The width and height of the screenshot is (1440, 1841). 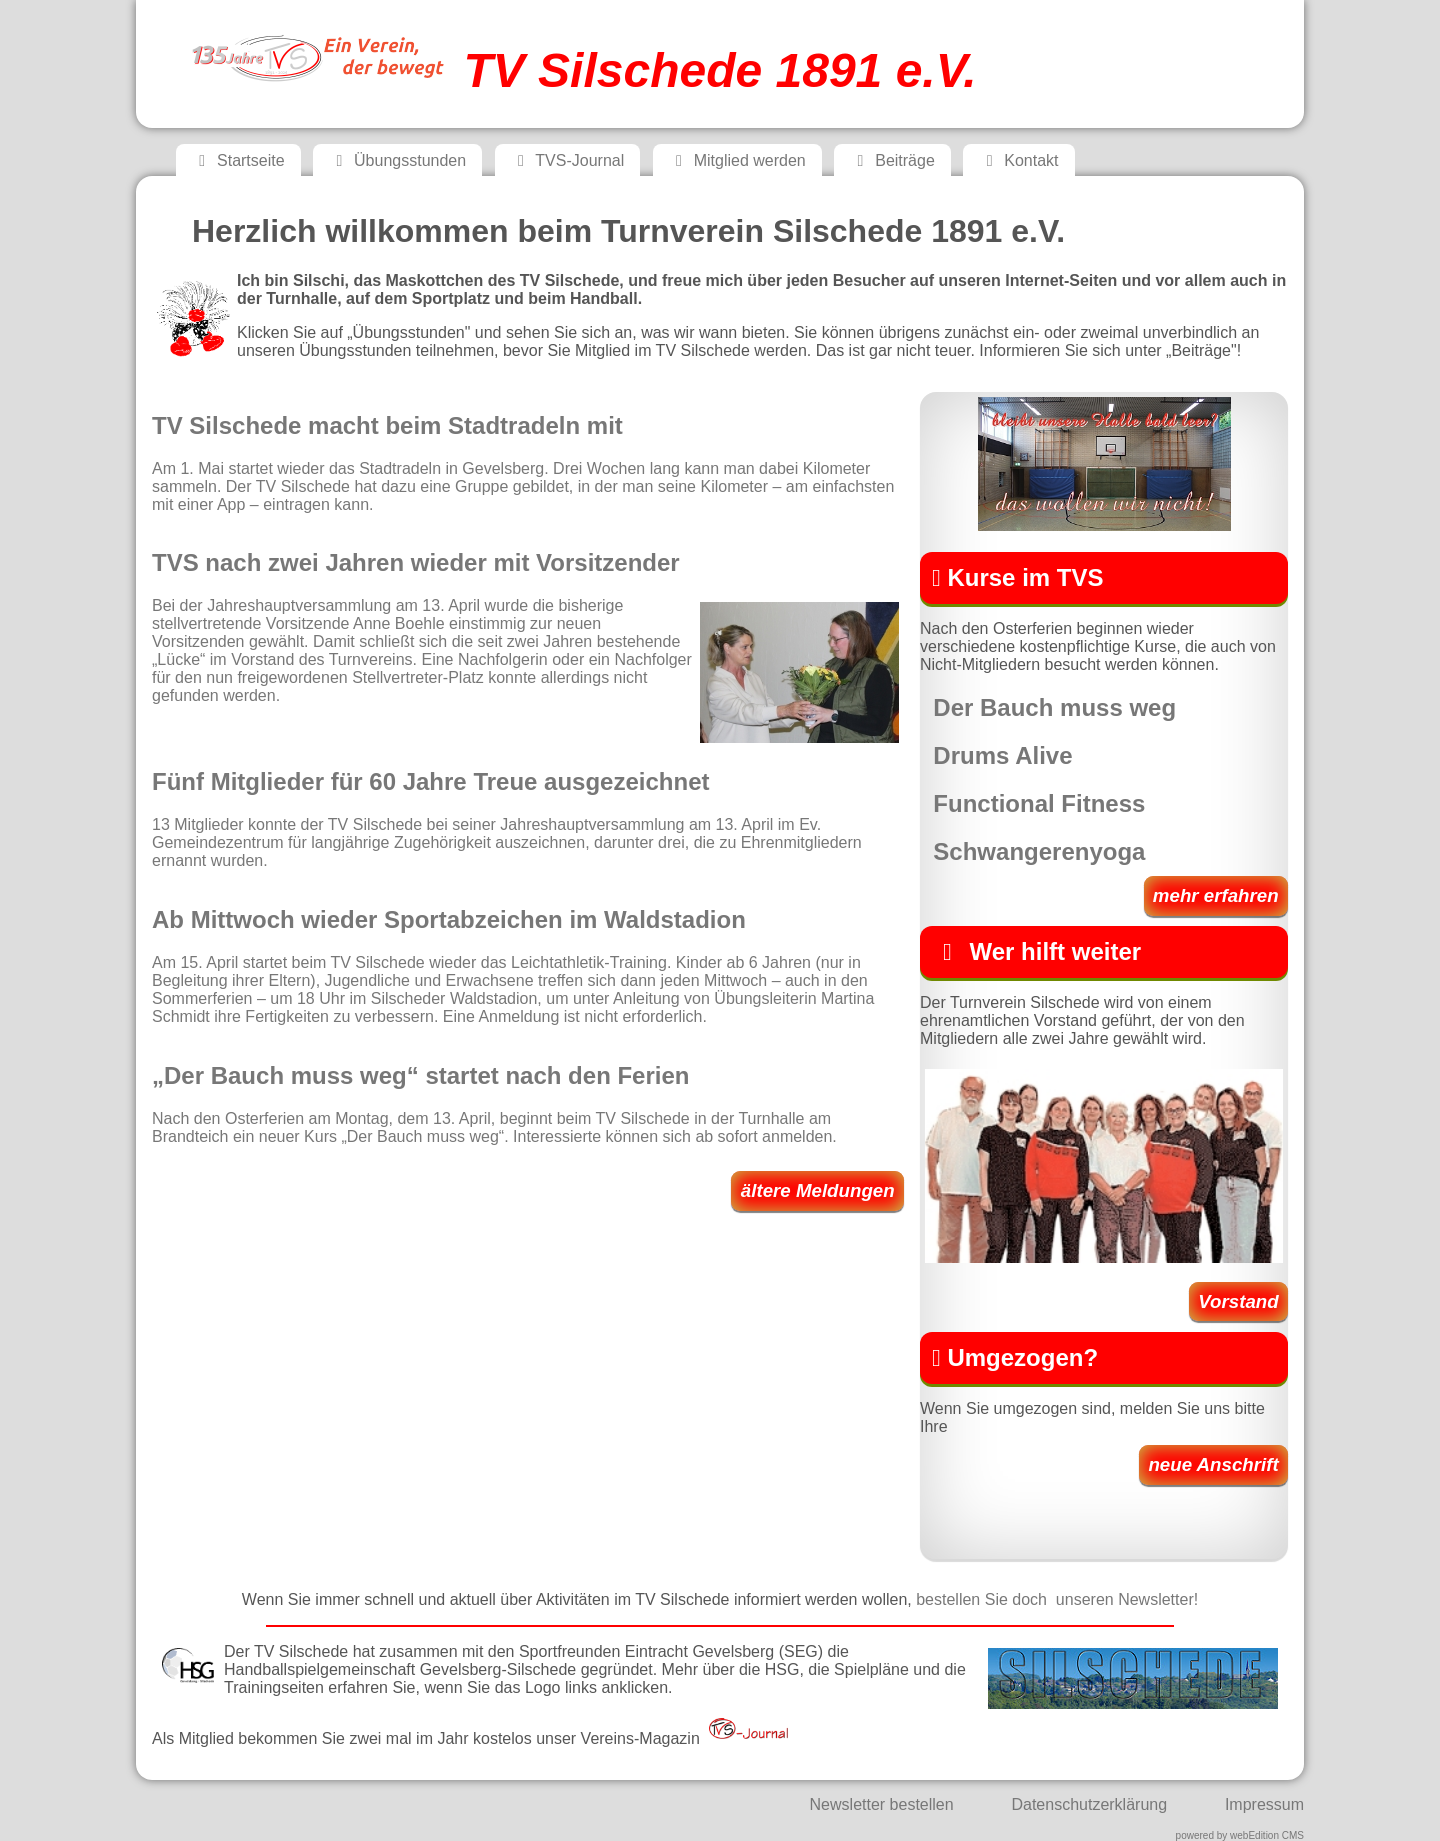 I want to click on TVS-Journal, so click(x=568, y=160).